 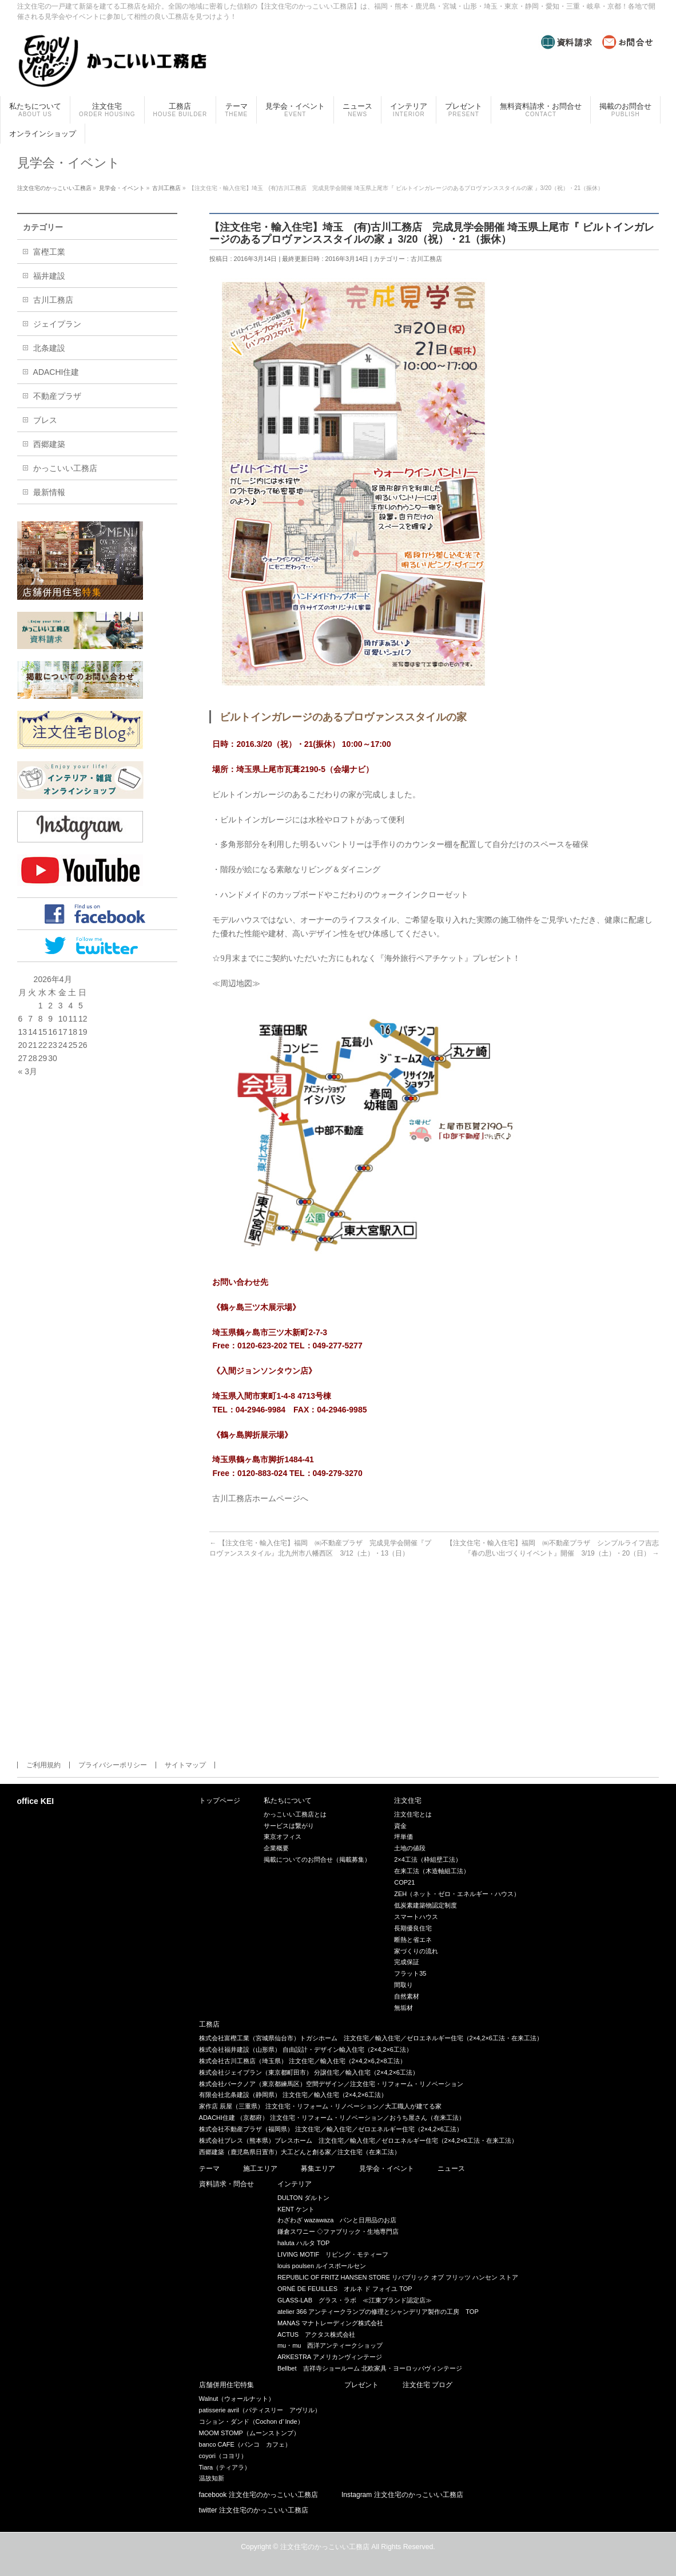 I want to click on LIVING MOTIF リビング・モティーフ, so click(x=332, y=2254).